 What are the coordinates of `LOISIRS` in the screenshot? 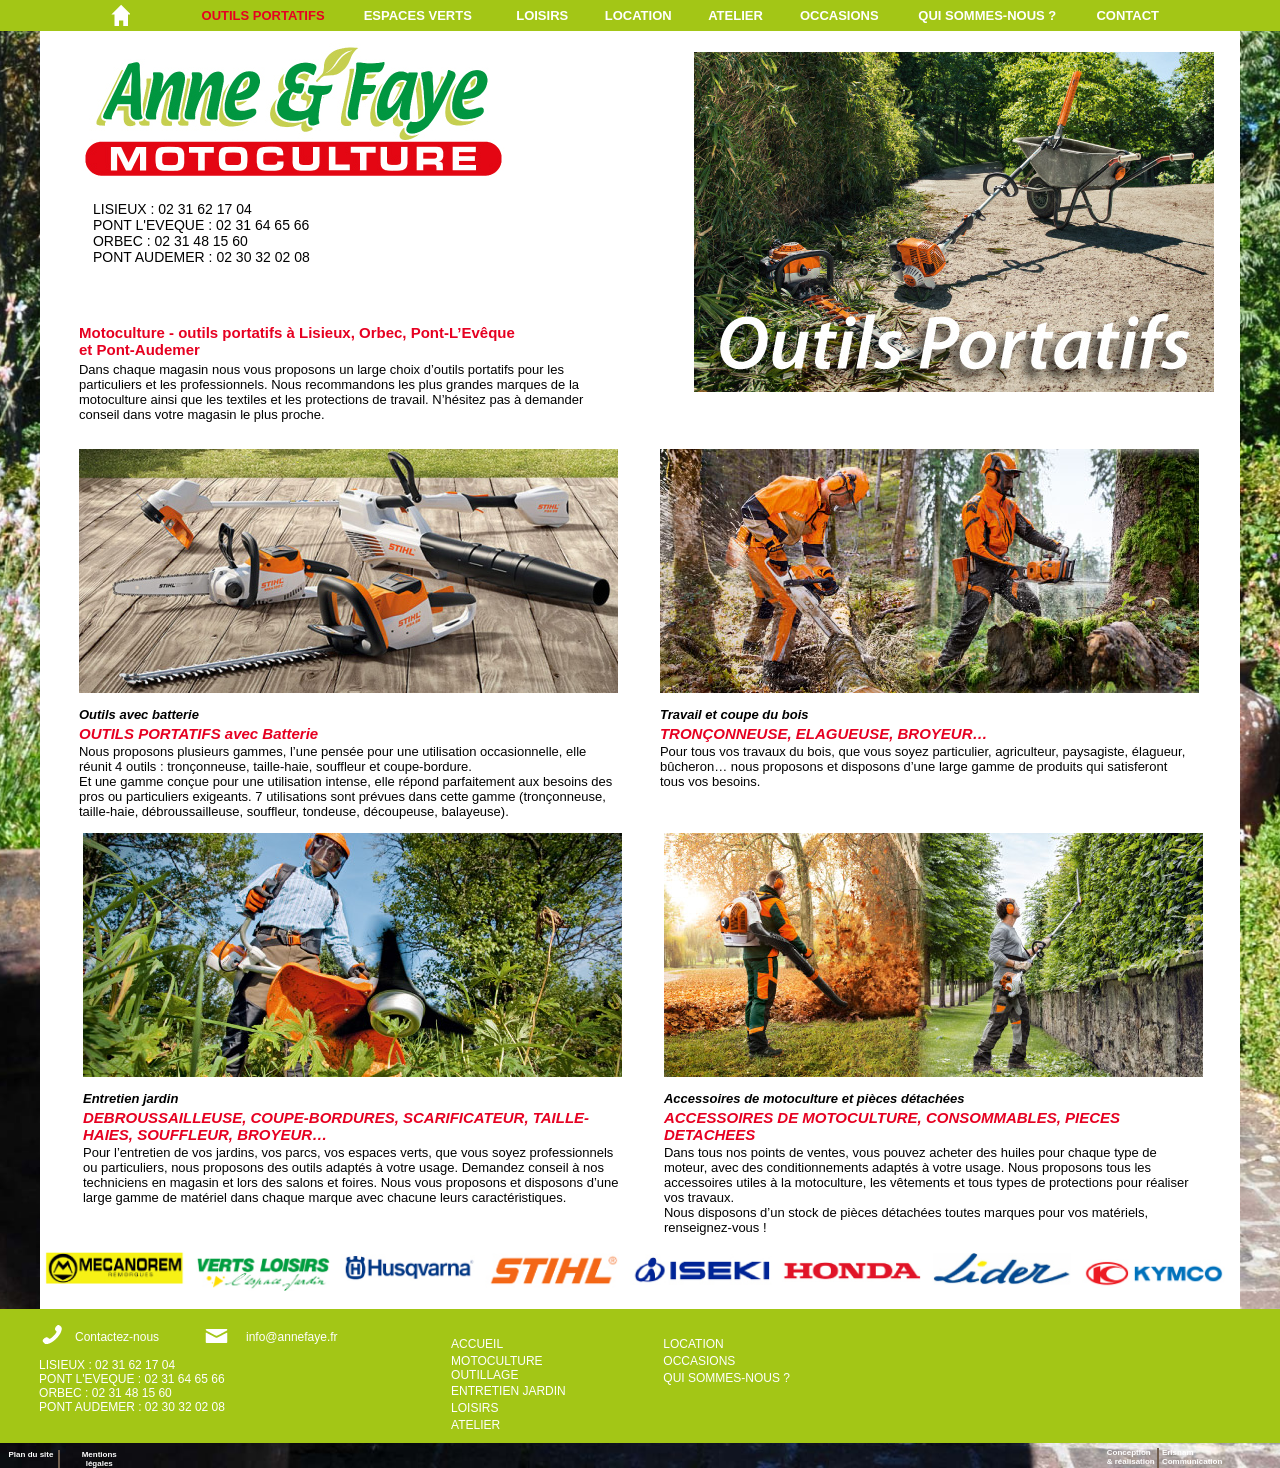 It's located at (542, 15).